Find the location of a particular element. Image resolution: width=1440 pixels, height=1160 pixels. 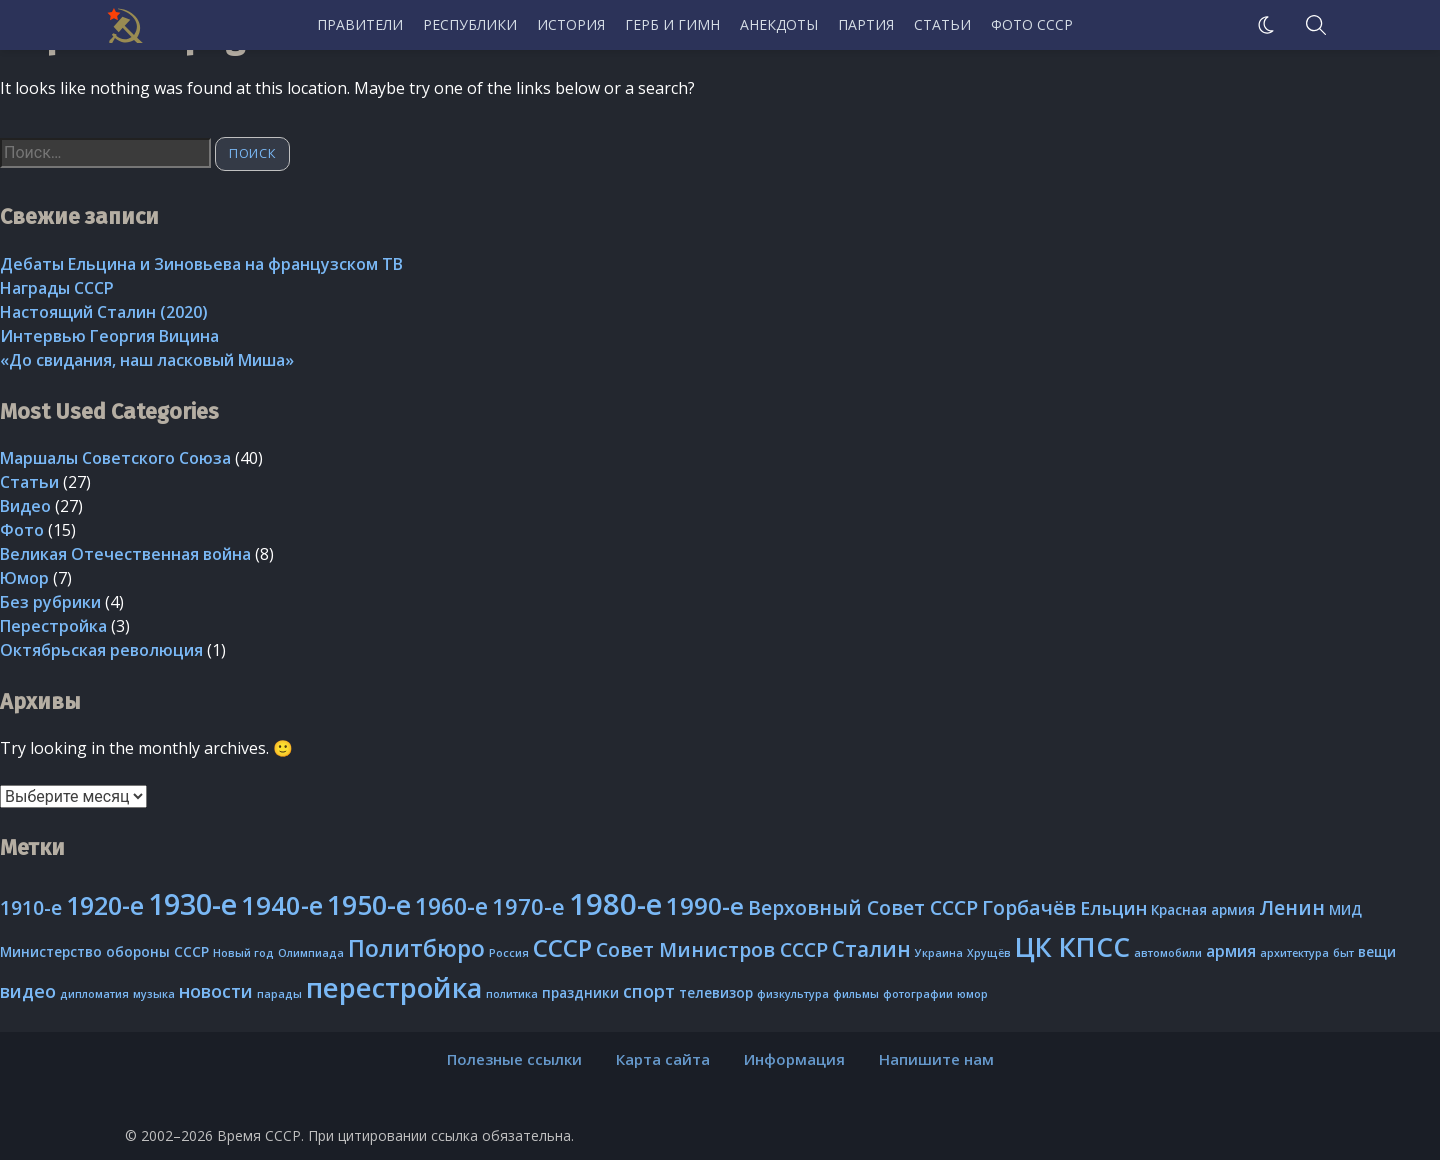

ЦК КПСС [ЦК КПСС (13 элементов)] is located at coordinates (1072, 946).